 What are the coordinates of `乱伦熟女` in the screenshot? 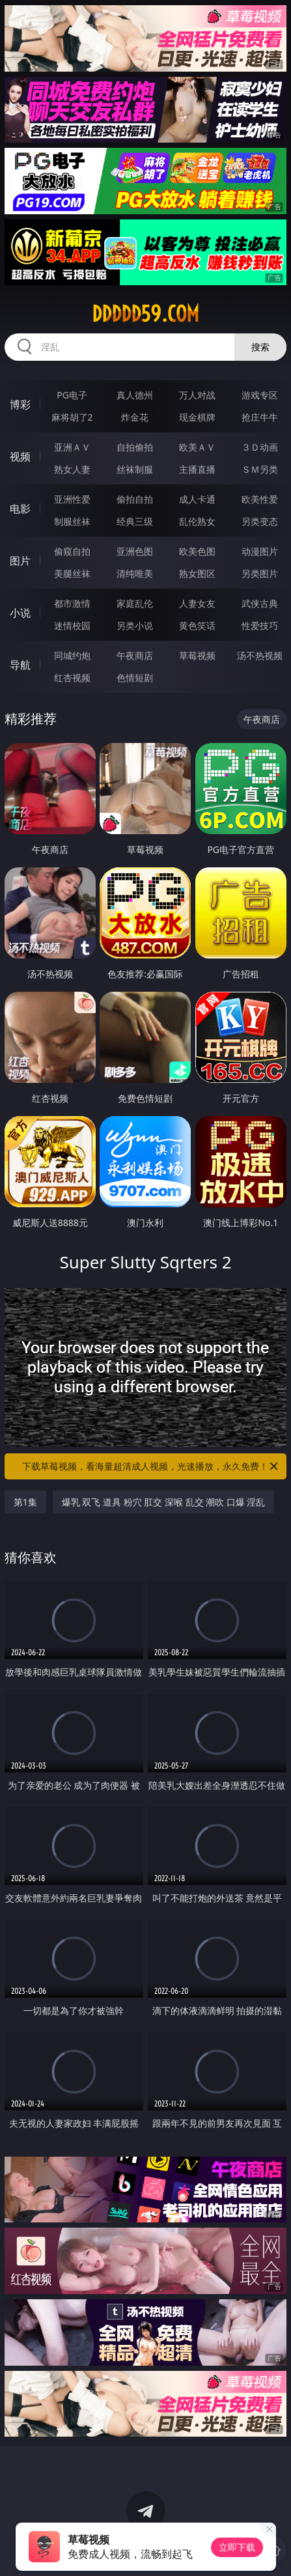 It's located at (197, 521).